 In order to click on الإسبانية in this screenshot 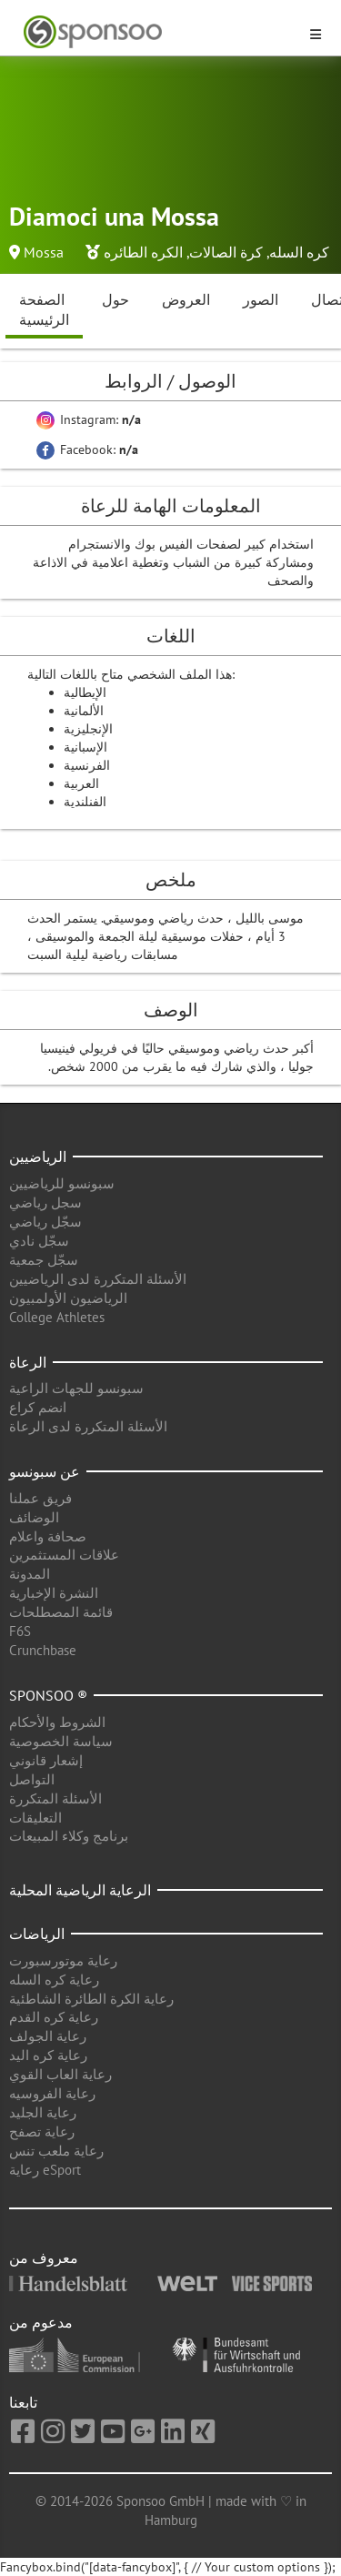, I will do `click(85, 747)`.